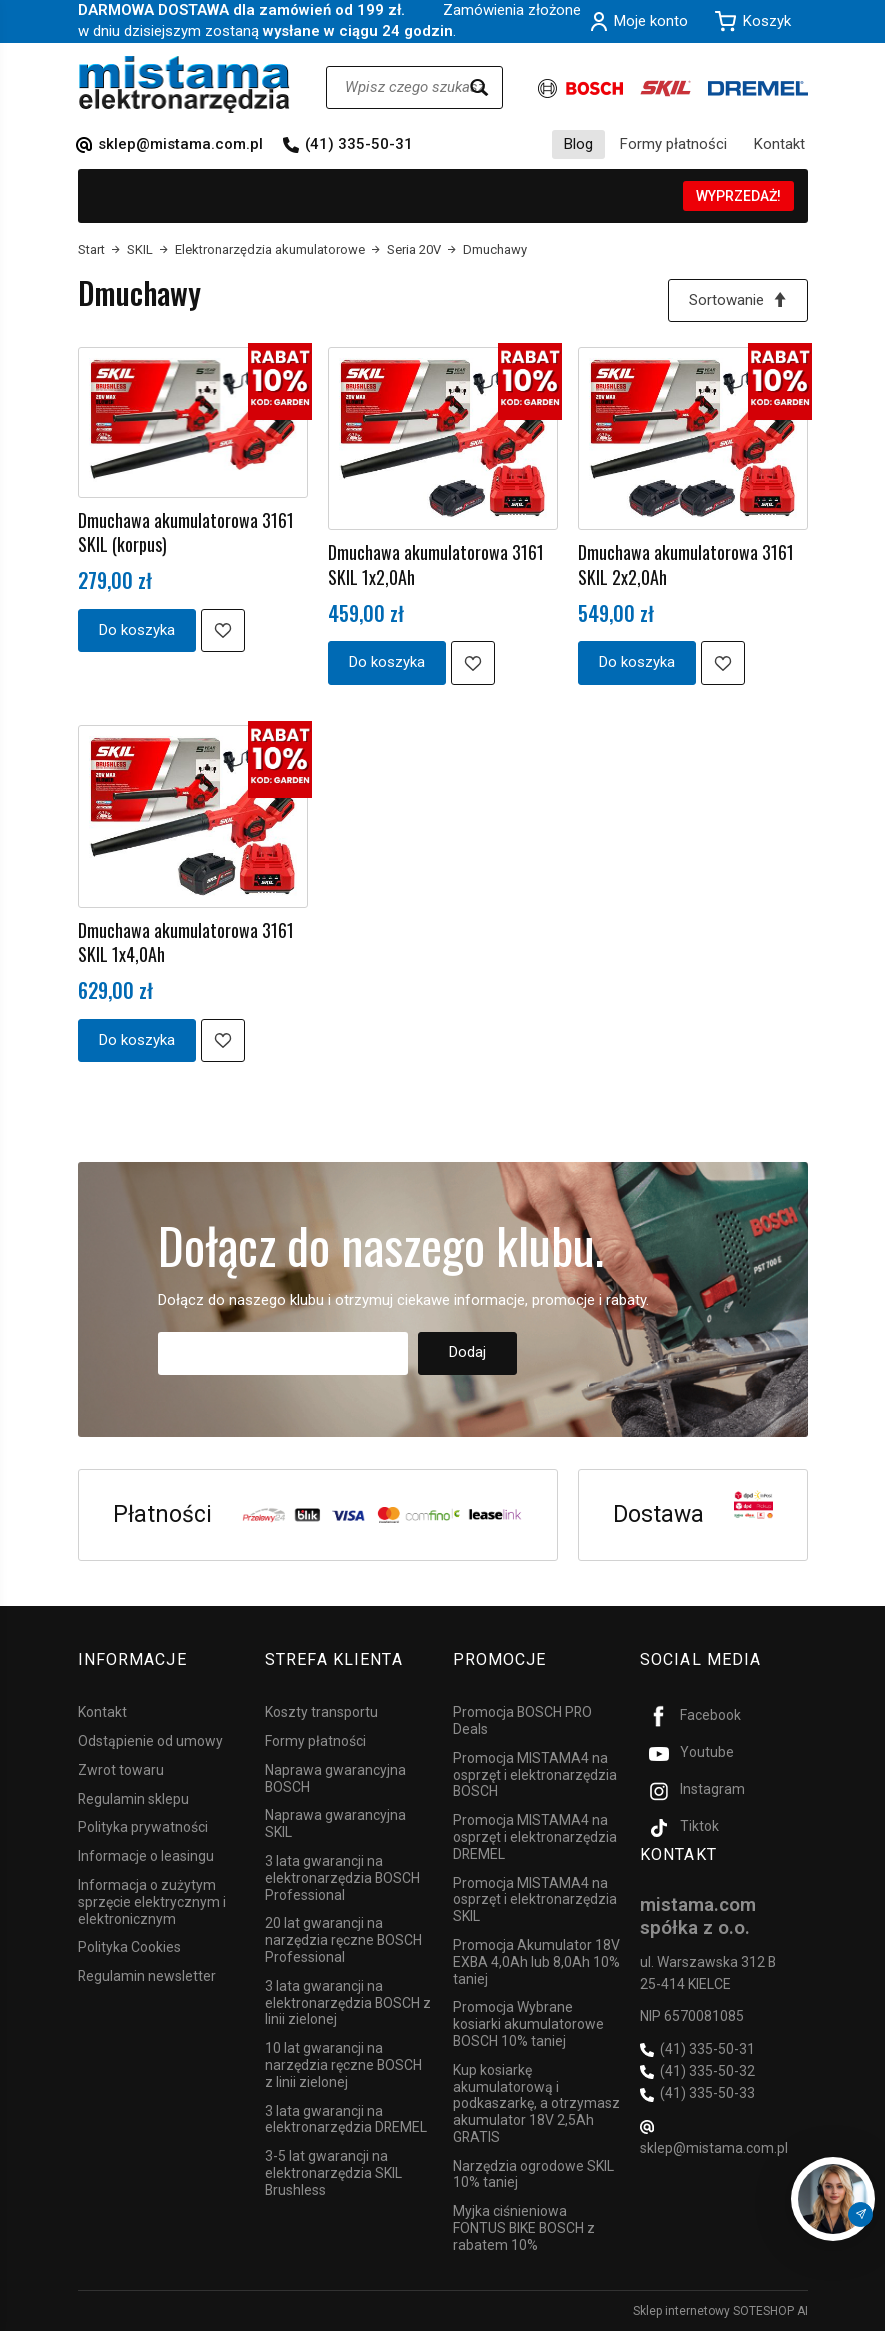 The height and width of the screenshot is (2331, 885). What do you see at coordinates (147, 1976) in the screenshot?
I see `Regulamin newsletter` at bounding box center [147, 1976].